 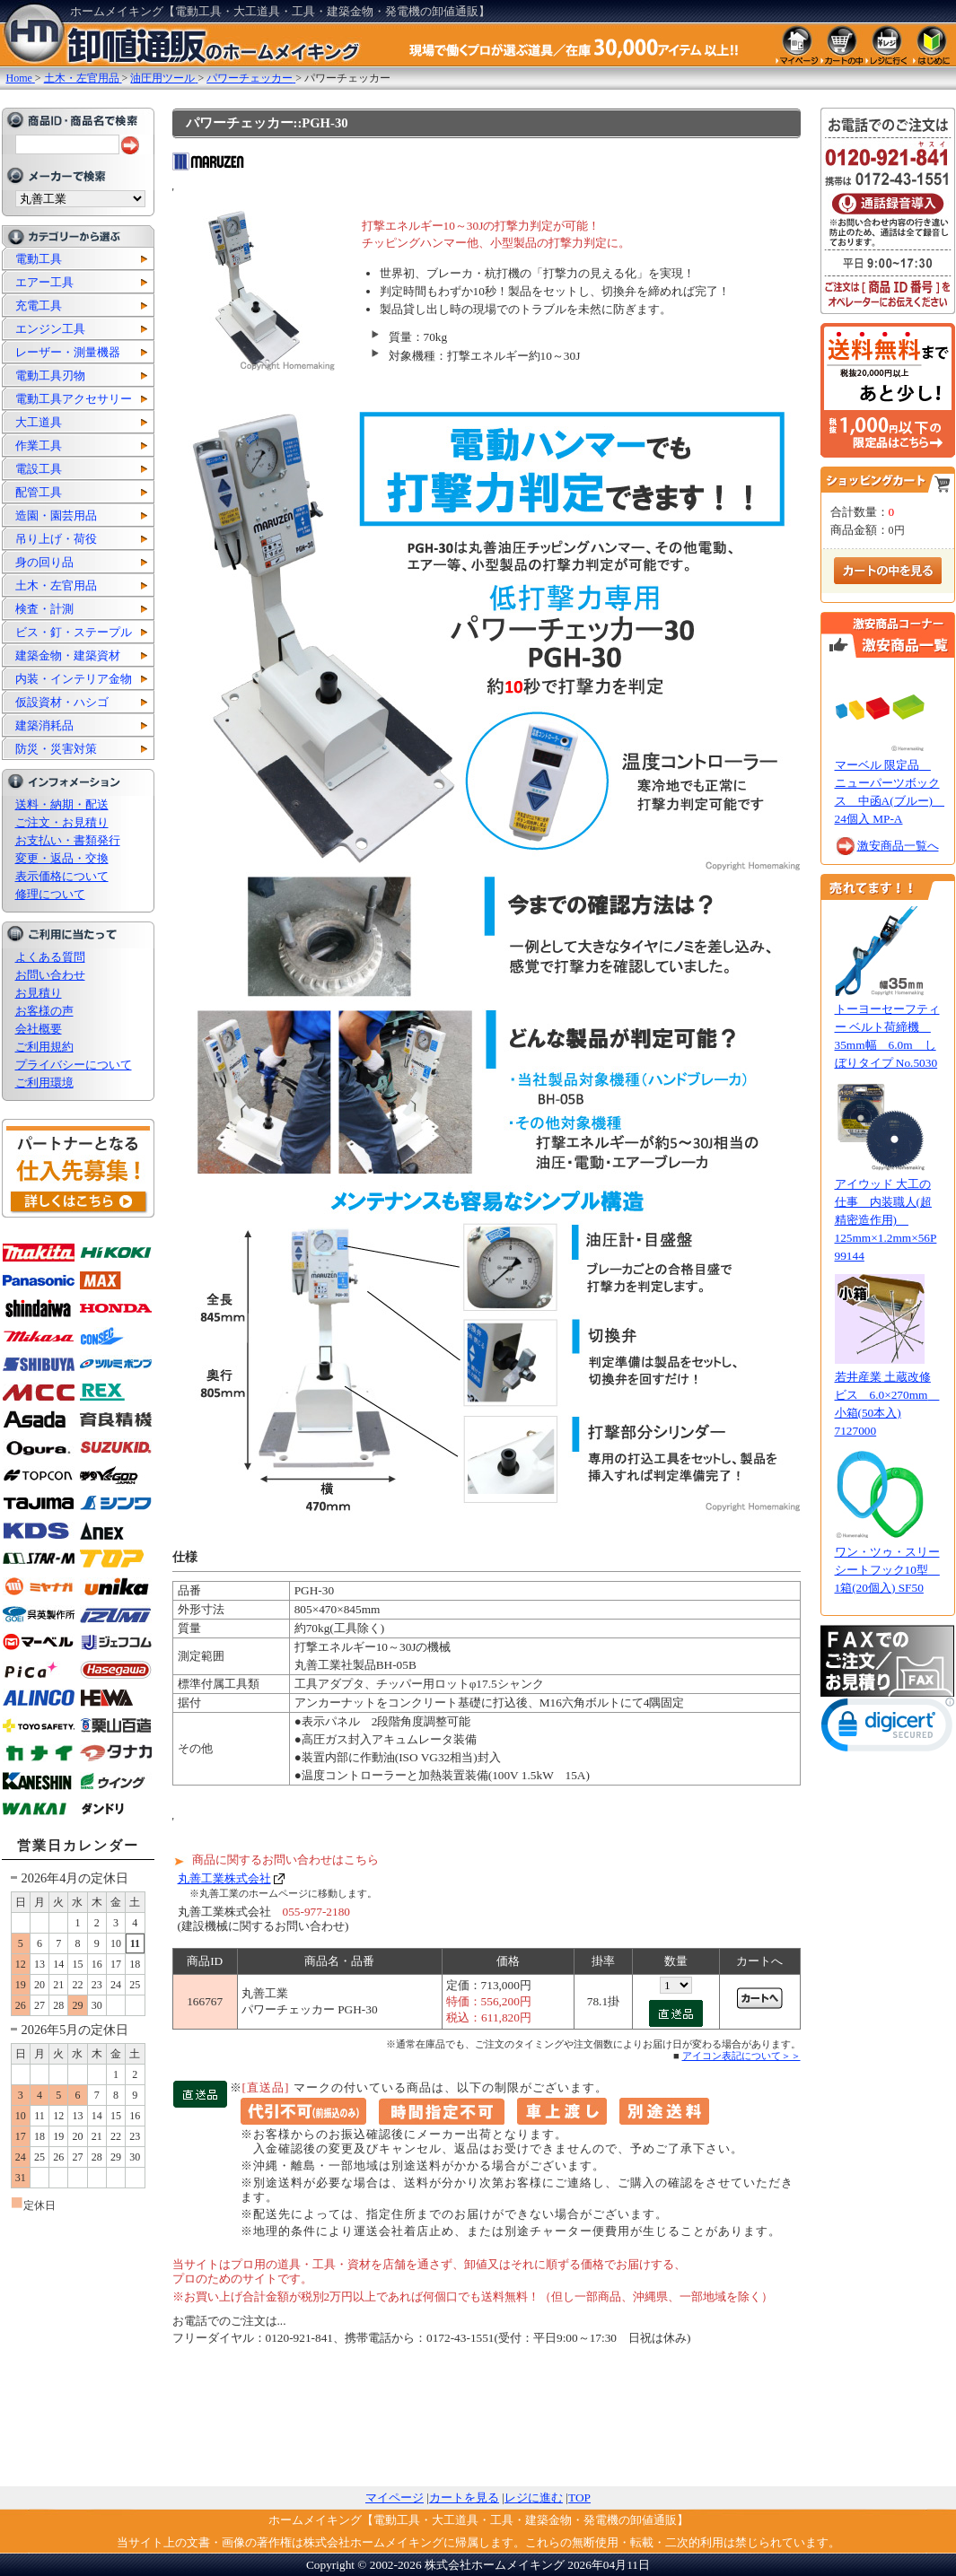 What do you see at coordinates (73, 399) in the screenshot?
I see `電動工具アクセサリー` at bounding box center [73, 399].